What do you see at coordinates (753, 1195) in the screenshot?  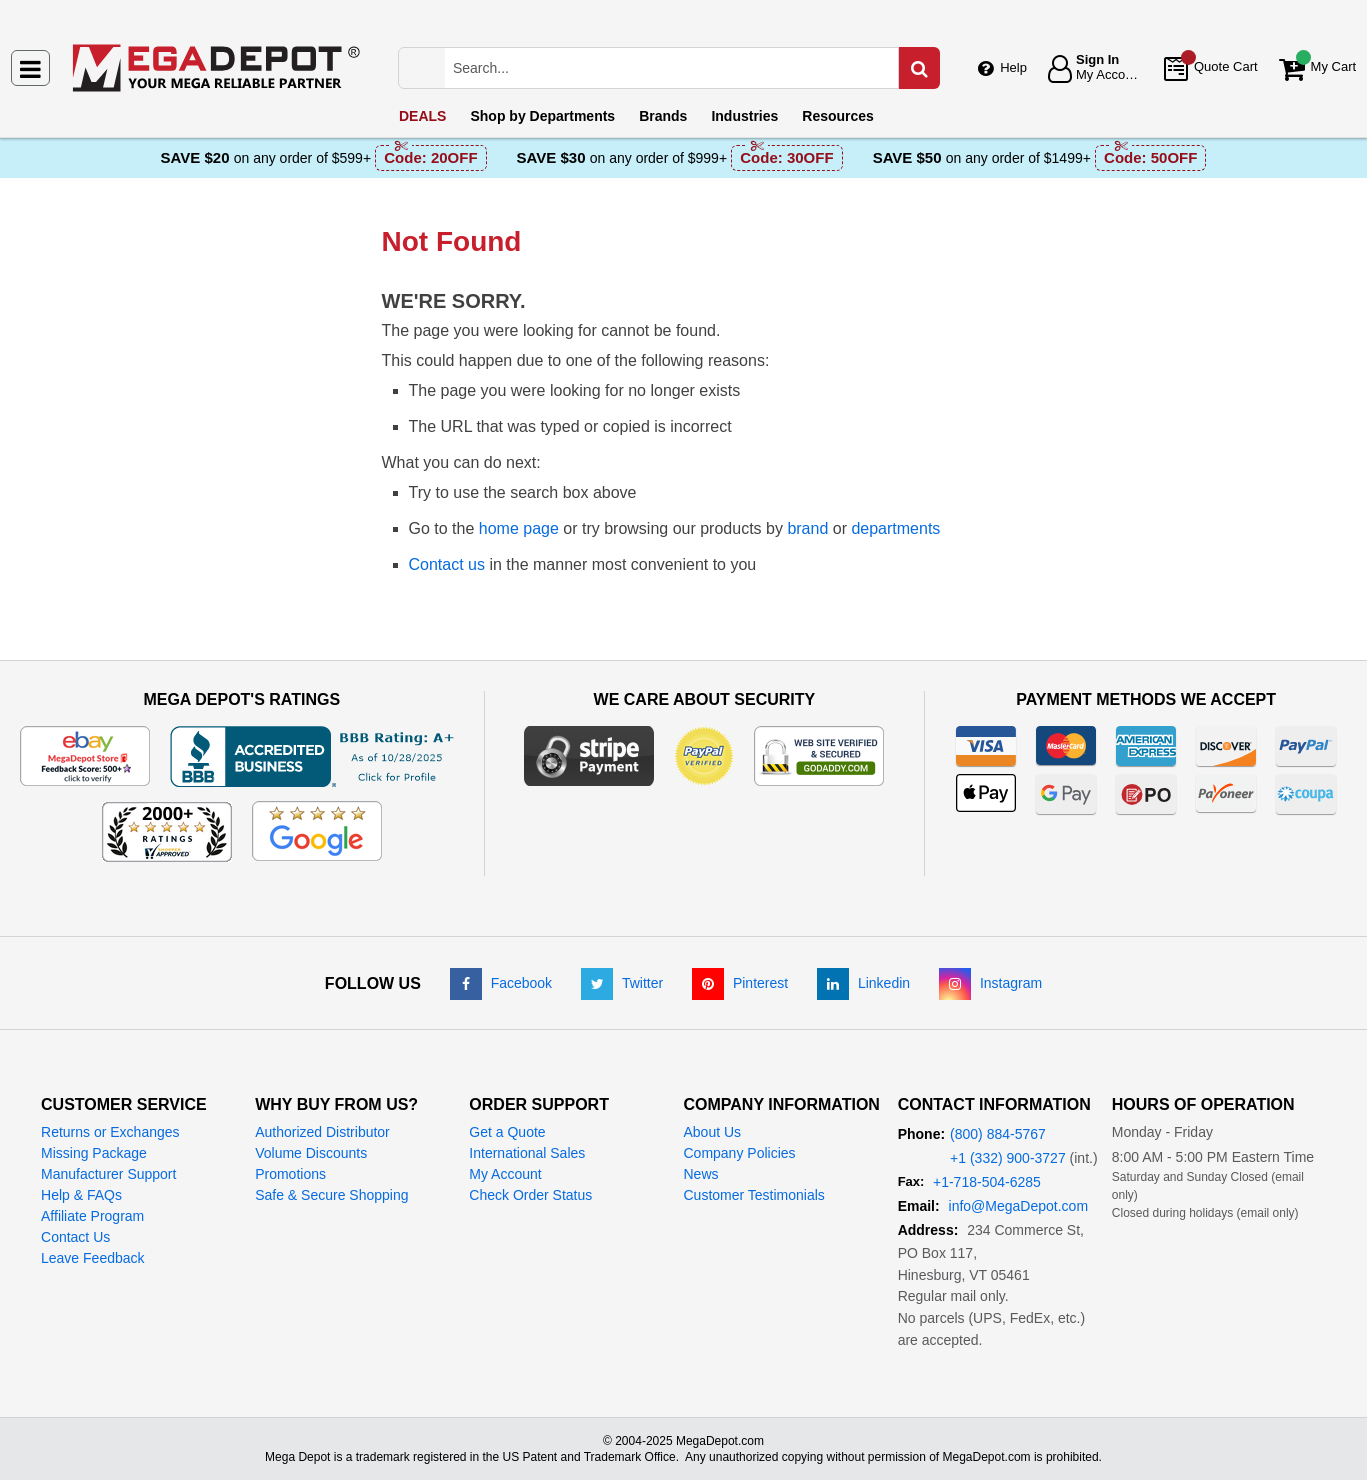 I see `Customer Testimonials` at bounding box center [753, 1195].